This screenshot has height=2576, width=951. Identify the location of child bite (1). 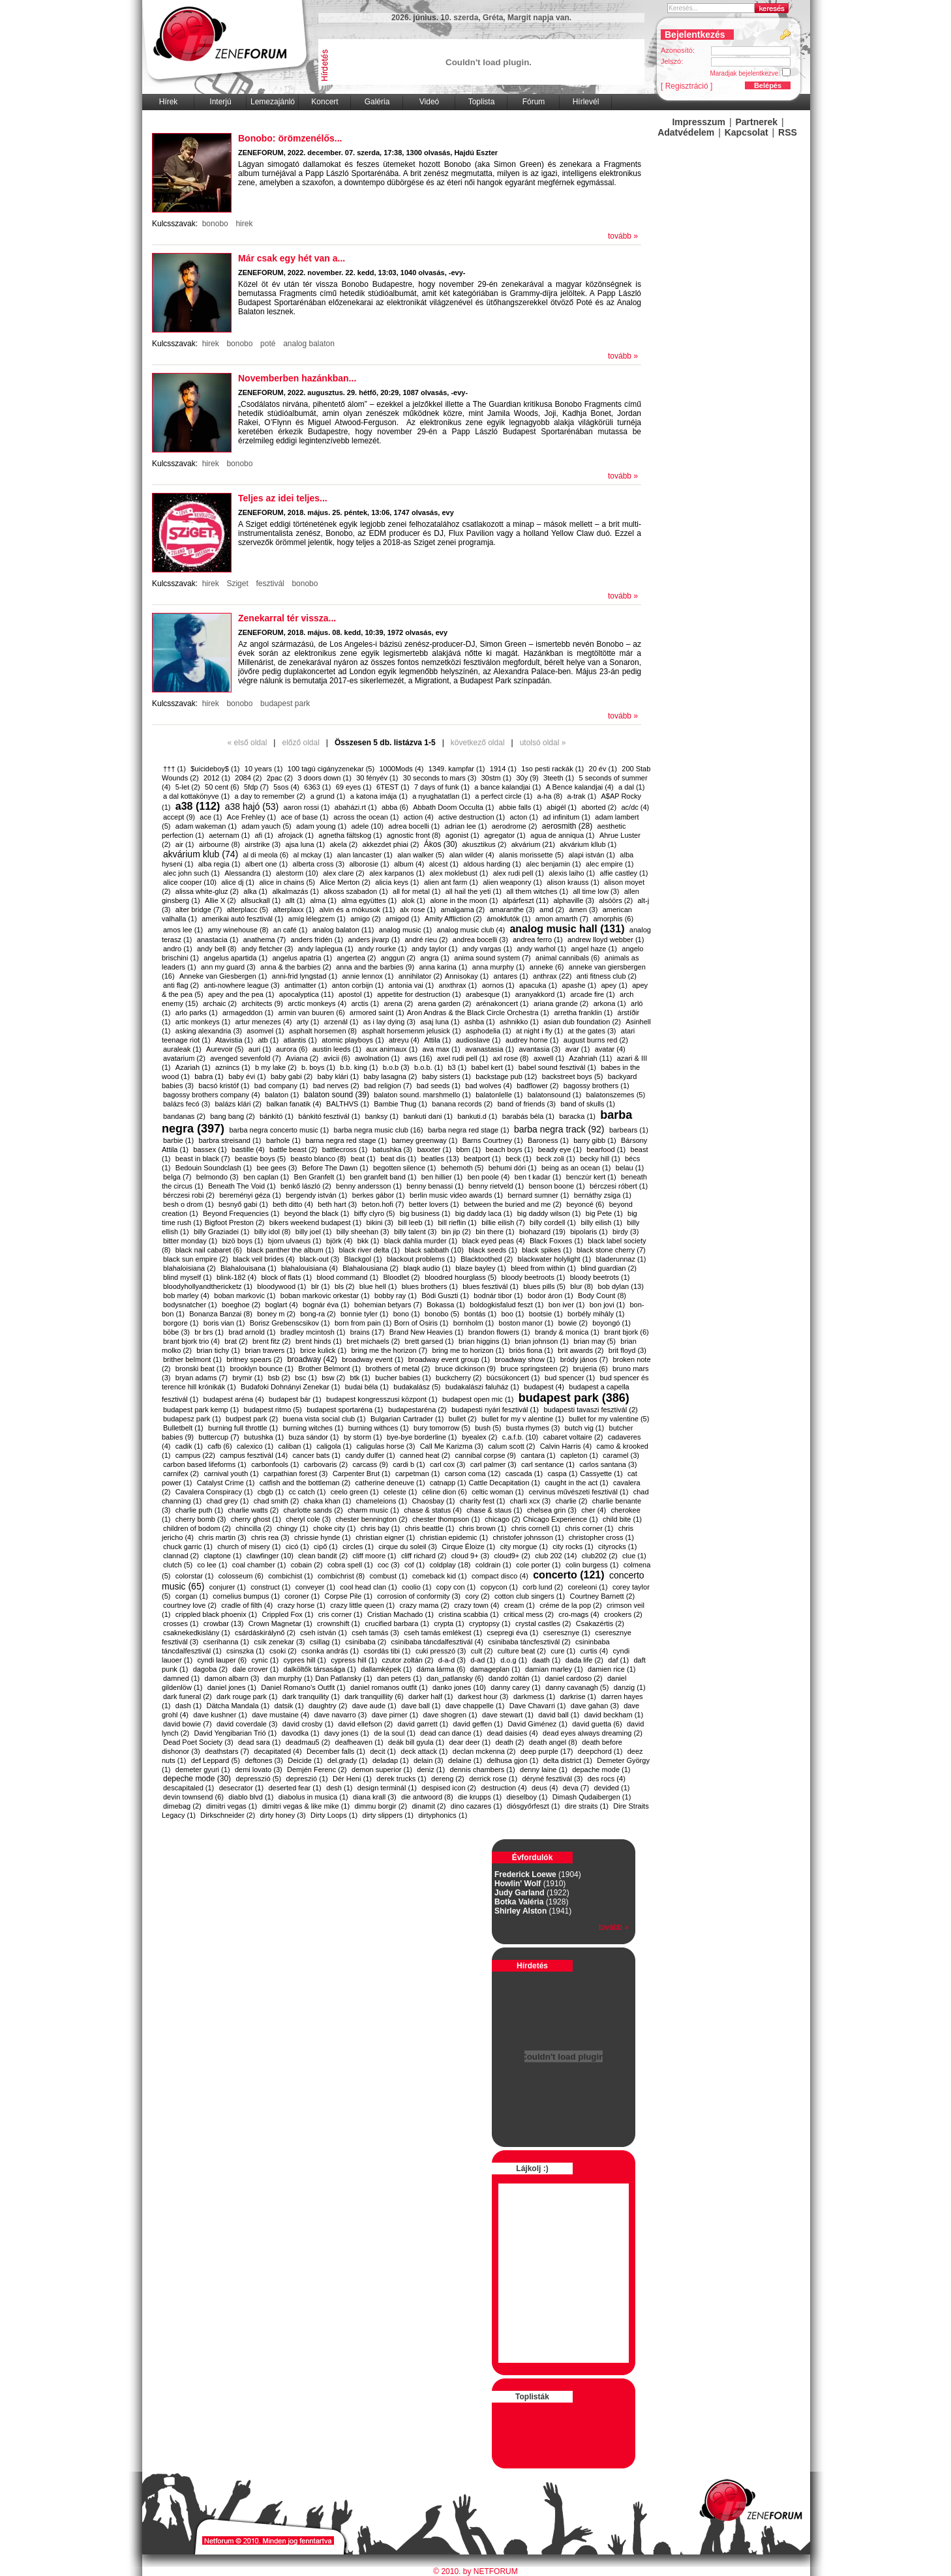
(622, 1519).